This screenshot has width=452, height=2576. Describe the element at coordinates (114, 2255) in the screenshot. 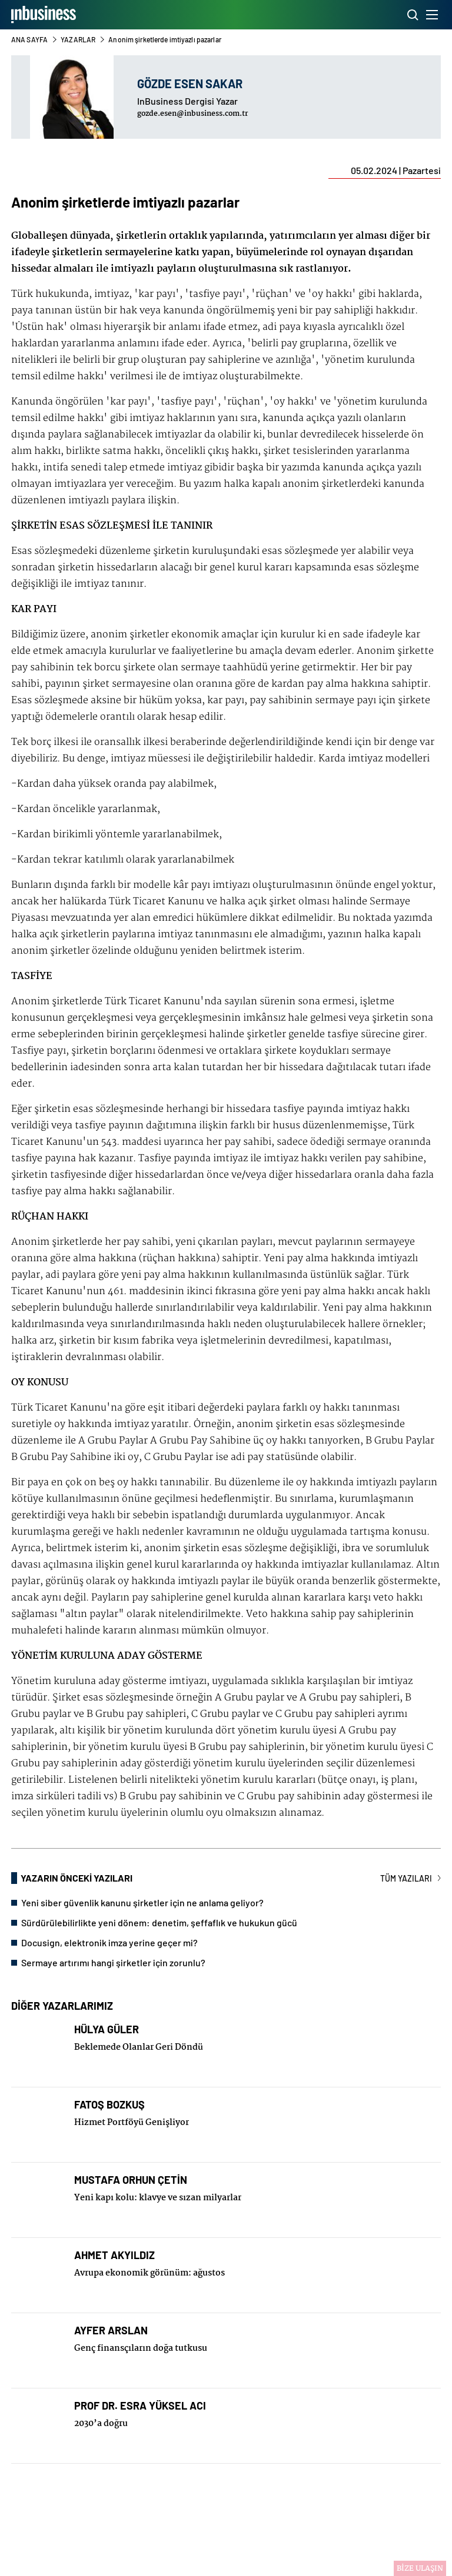

I see `AHMET AKYILDIZ` at that location.